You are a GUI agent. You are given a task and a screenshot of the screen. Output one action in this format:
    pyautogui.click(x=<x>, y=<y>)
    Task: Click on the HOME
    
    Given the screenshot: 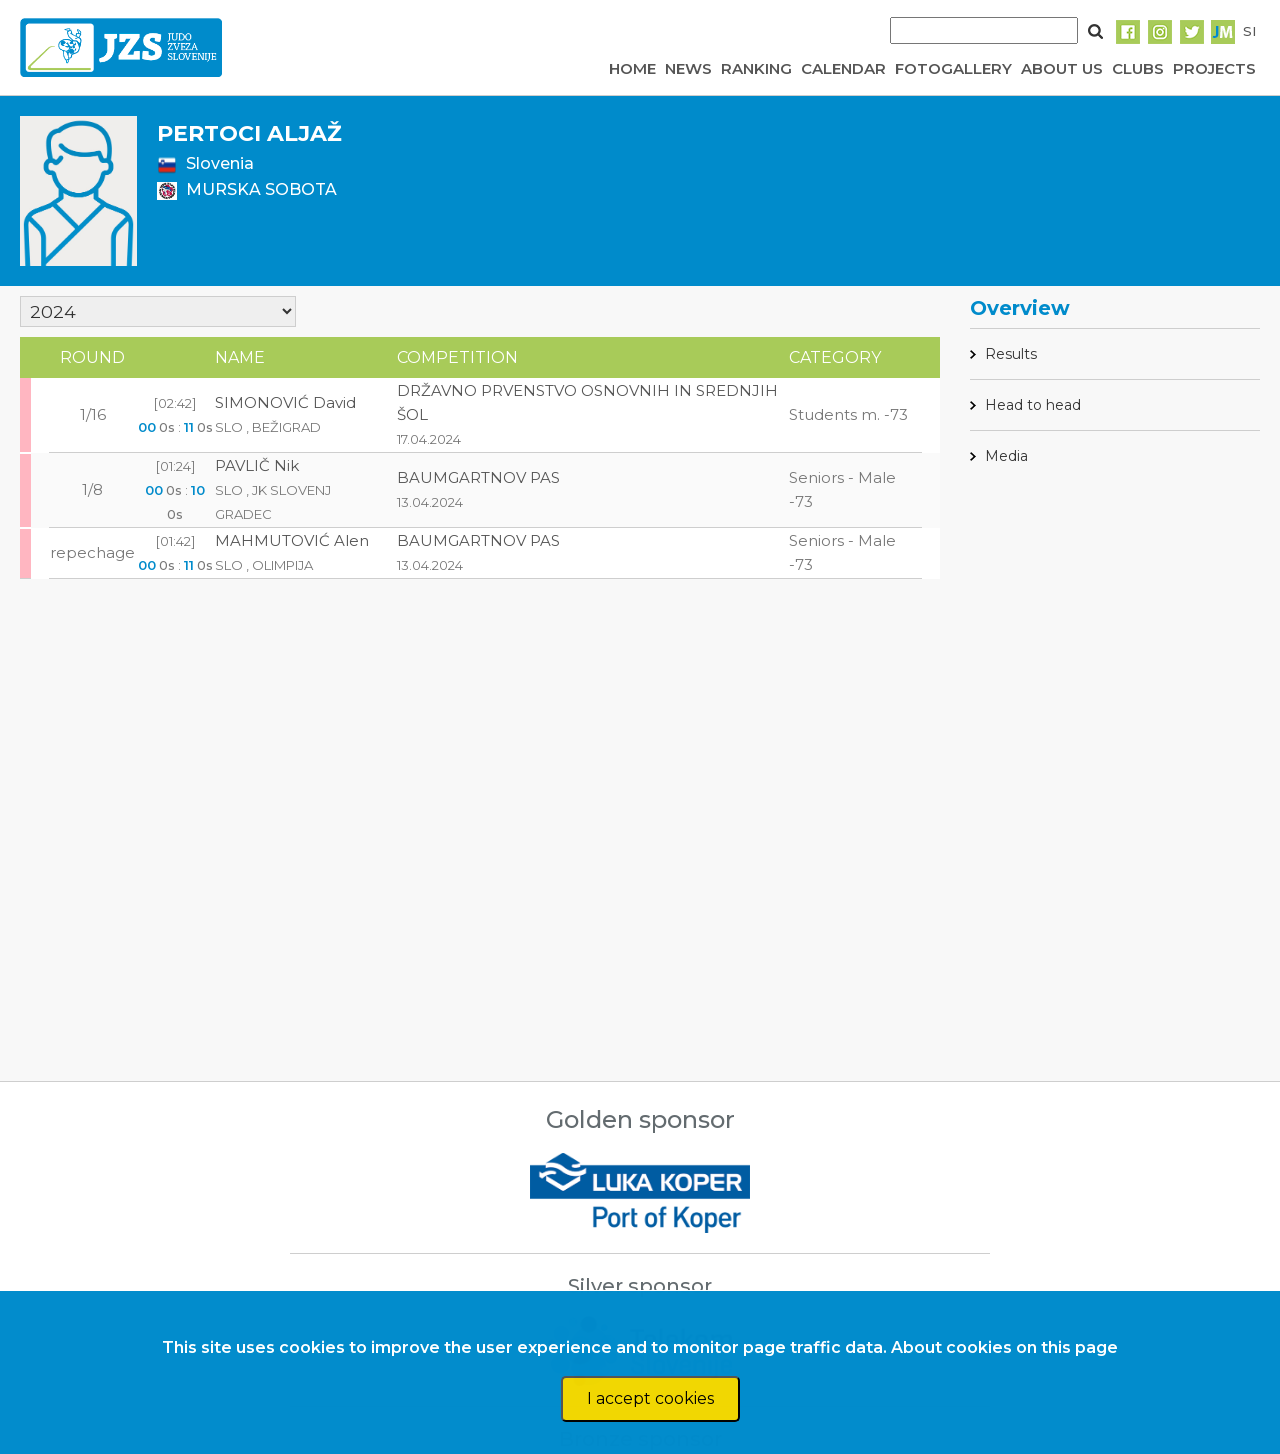 What is the action you would take?
    pyautogui.click(x=632, y=68)
    